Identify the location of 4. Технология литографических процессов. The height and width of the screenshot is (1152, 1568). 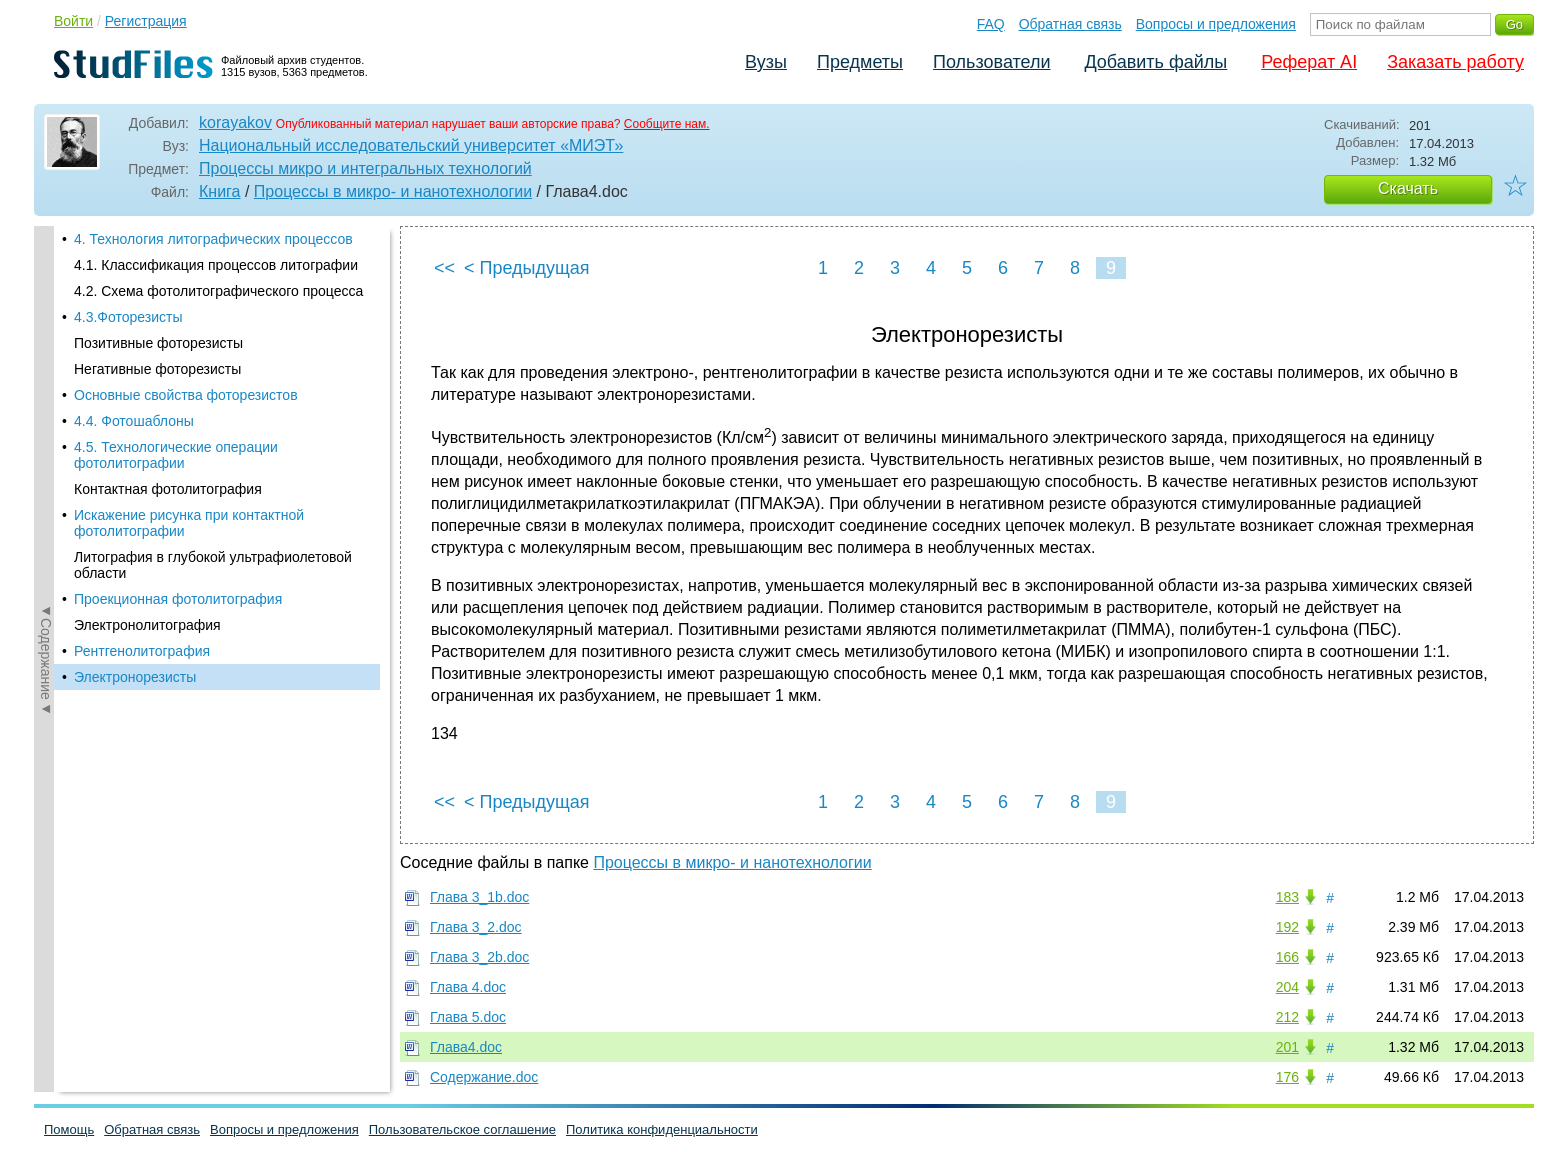
(213, 239).